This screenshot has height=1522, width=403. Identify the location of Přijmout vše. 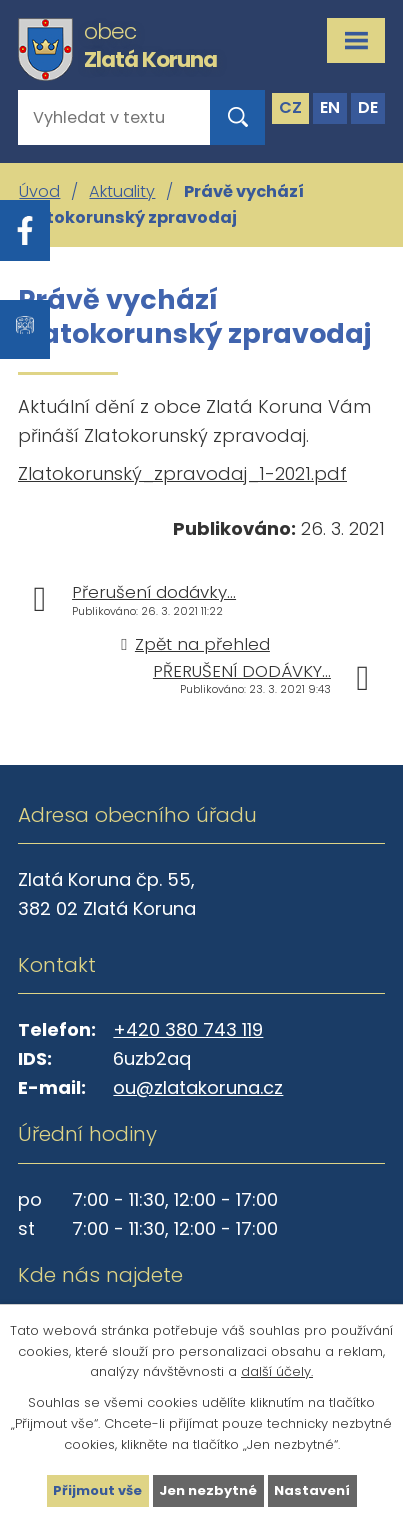
(97, 1490).